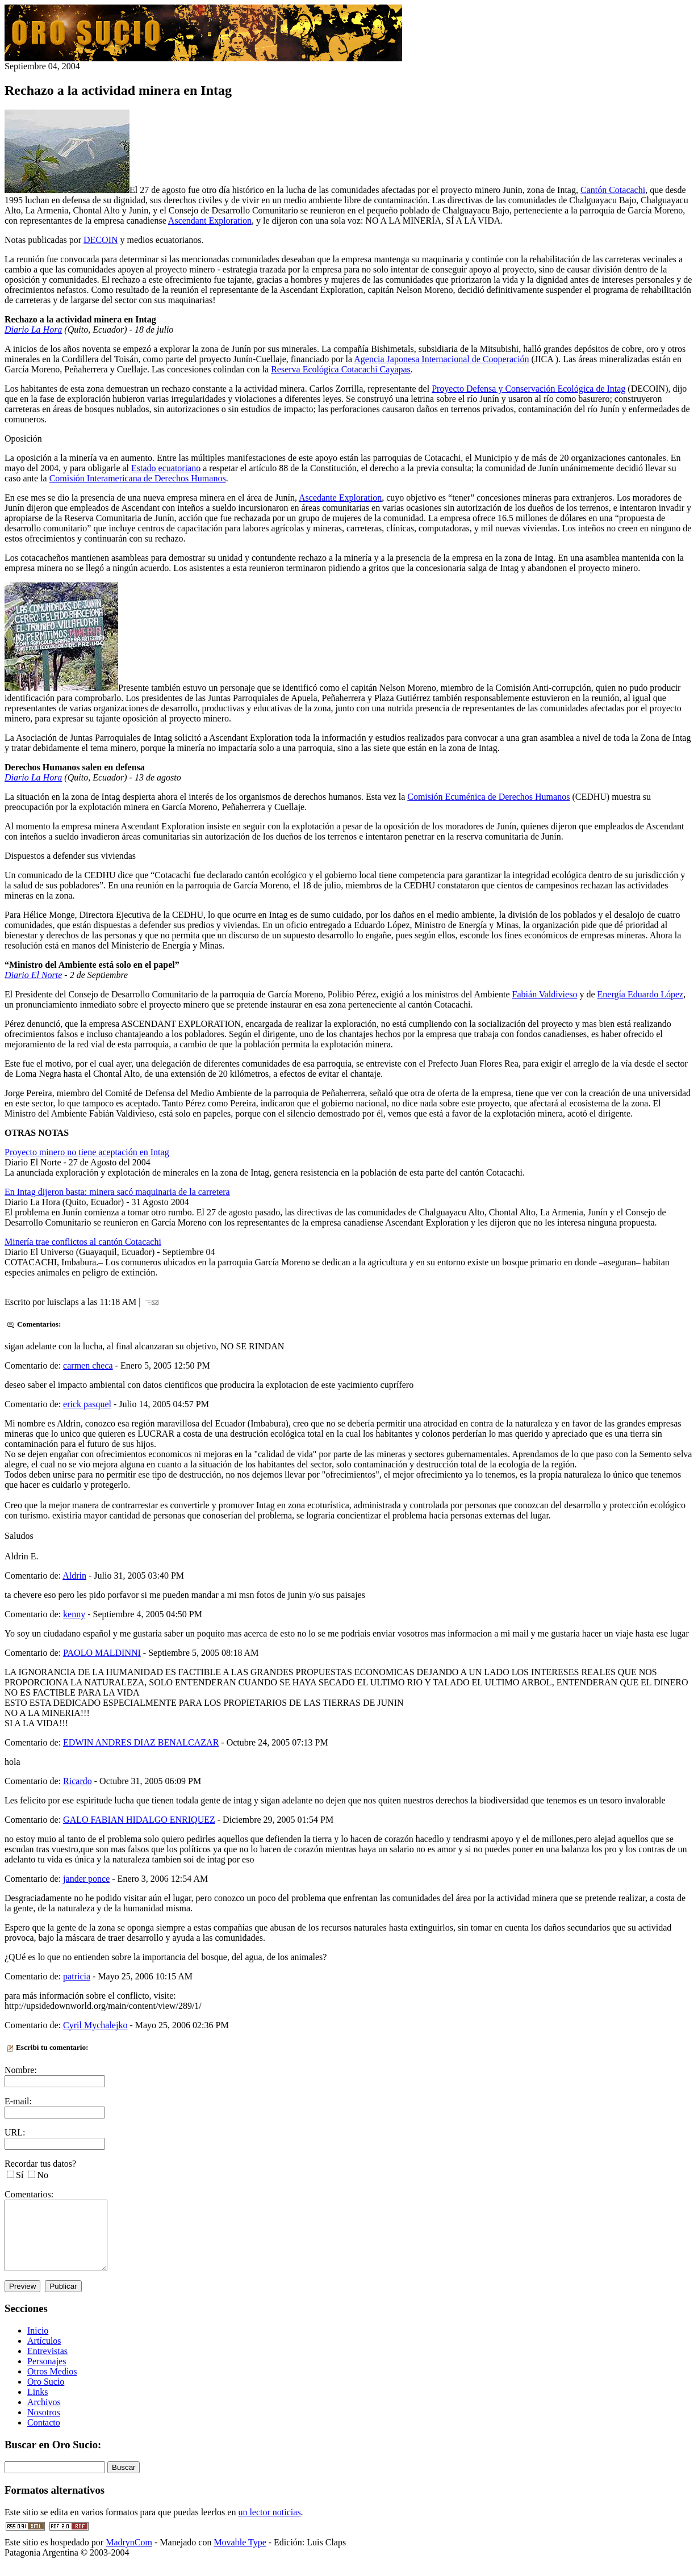 The width and height of the screenshot is (698, 2576). Describe the element at coordinates (165, 468) in the screenshot. I see `Estado ecuatoriano` at that location.